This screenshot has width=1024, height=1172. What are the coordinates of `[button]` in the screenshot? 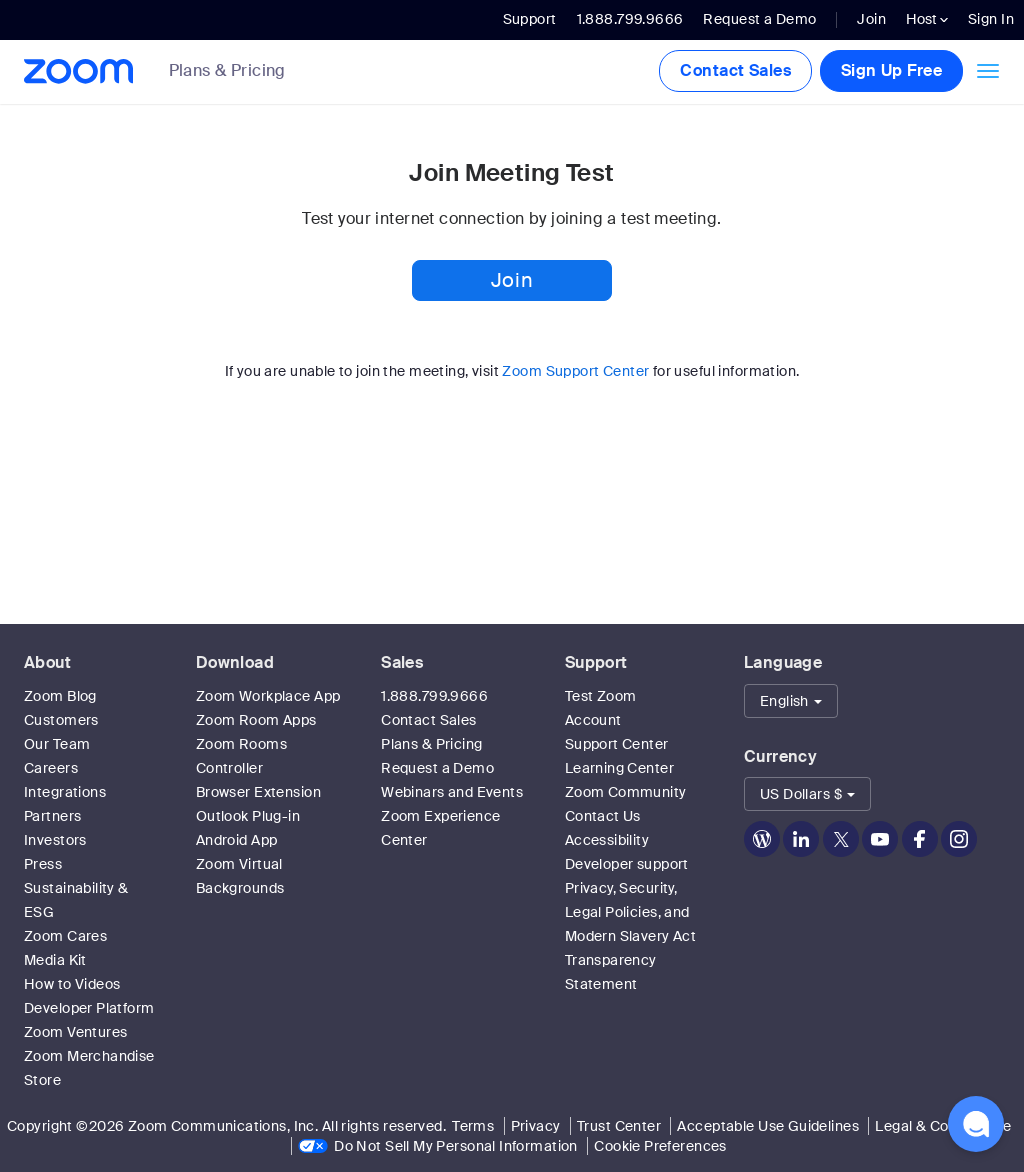 It's located at (791, 701).